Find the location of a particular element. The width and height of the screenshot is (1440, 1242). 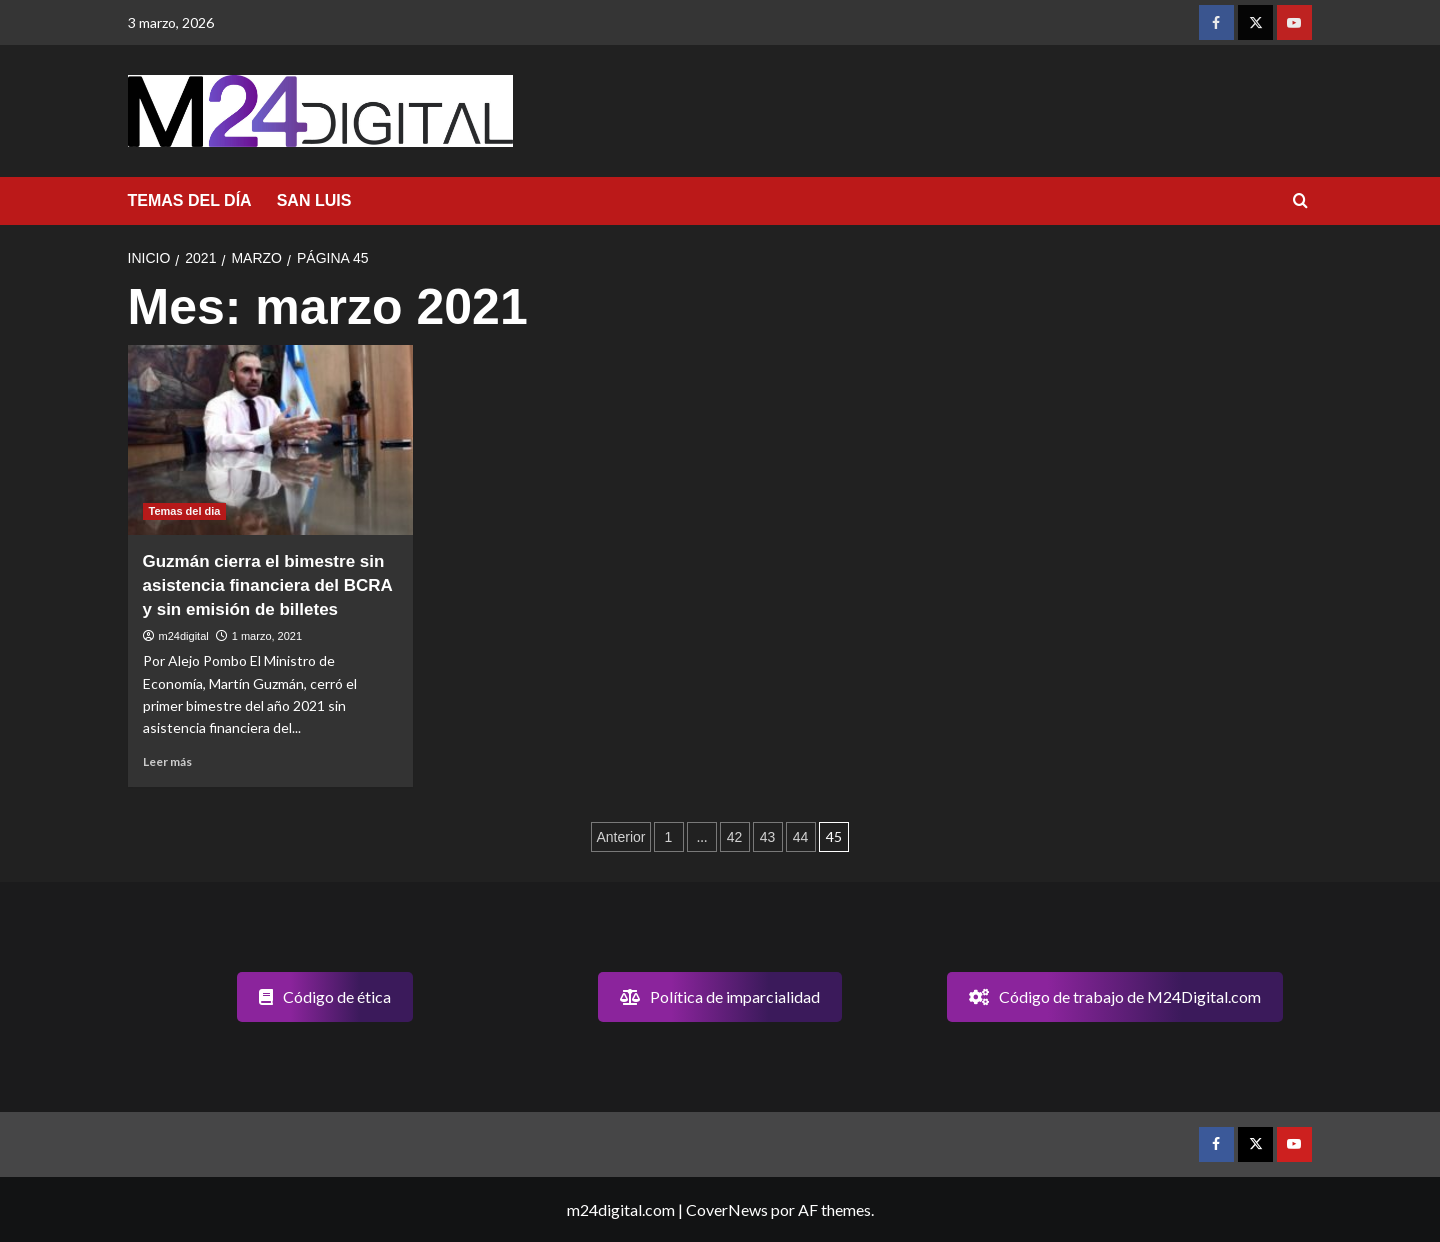

1 marzo, 2021 is located at coordinates (267, 636).